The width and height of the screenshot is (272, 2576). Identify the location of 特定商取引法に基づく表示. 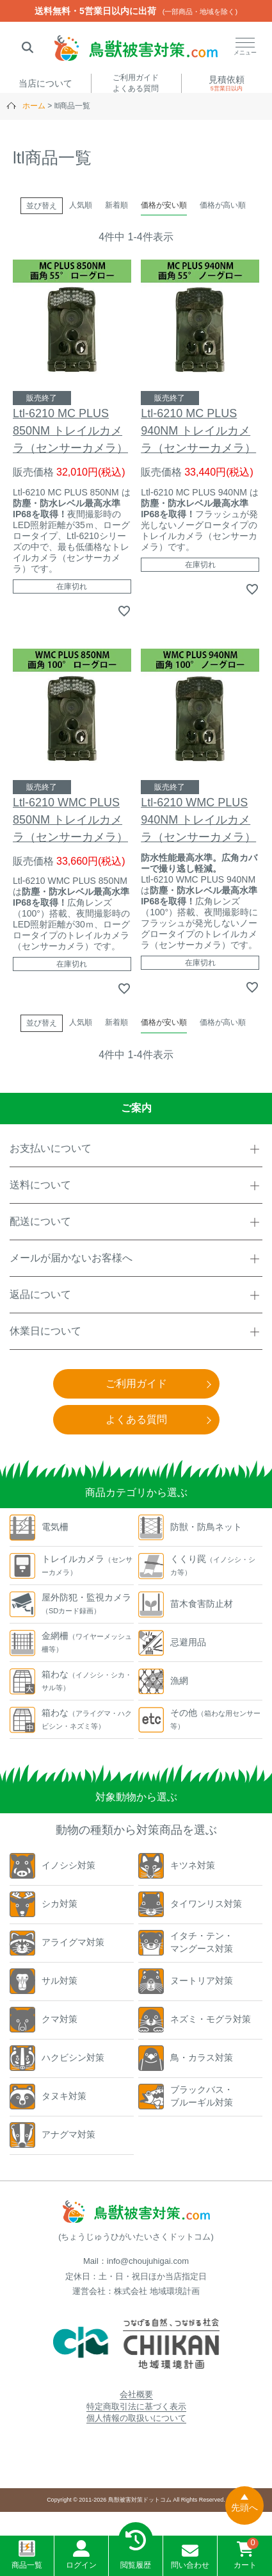
(136, 2406).